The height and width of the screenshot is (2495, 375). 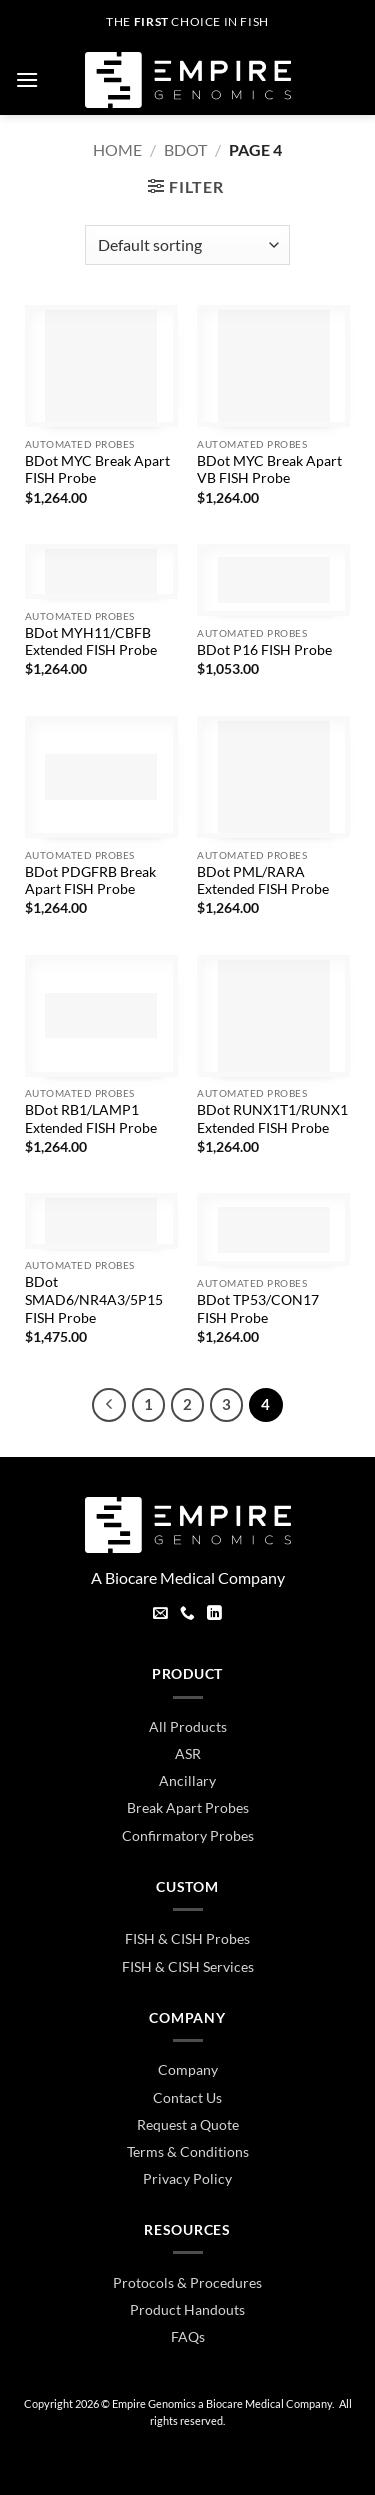 I want to click on All Products, so click(x=188, y=1726).